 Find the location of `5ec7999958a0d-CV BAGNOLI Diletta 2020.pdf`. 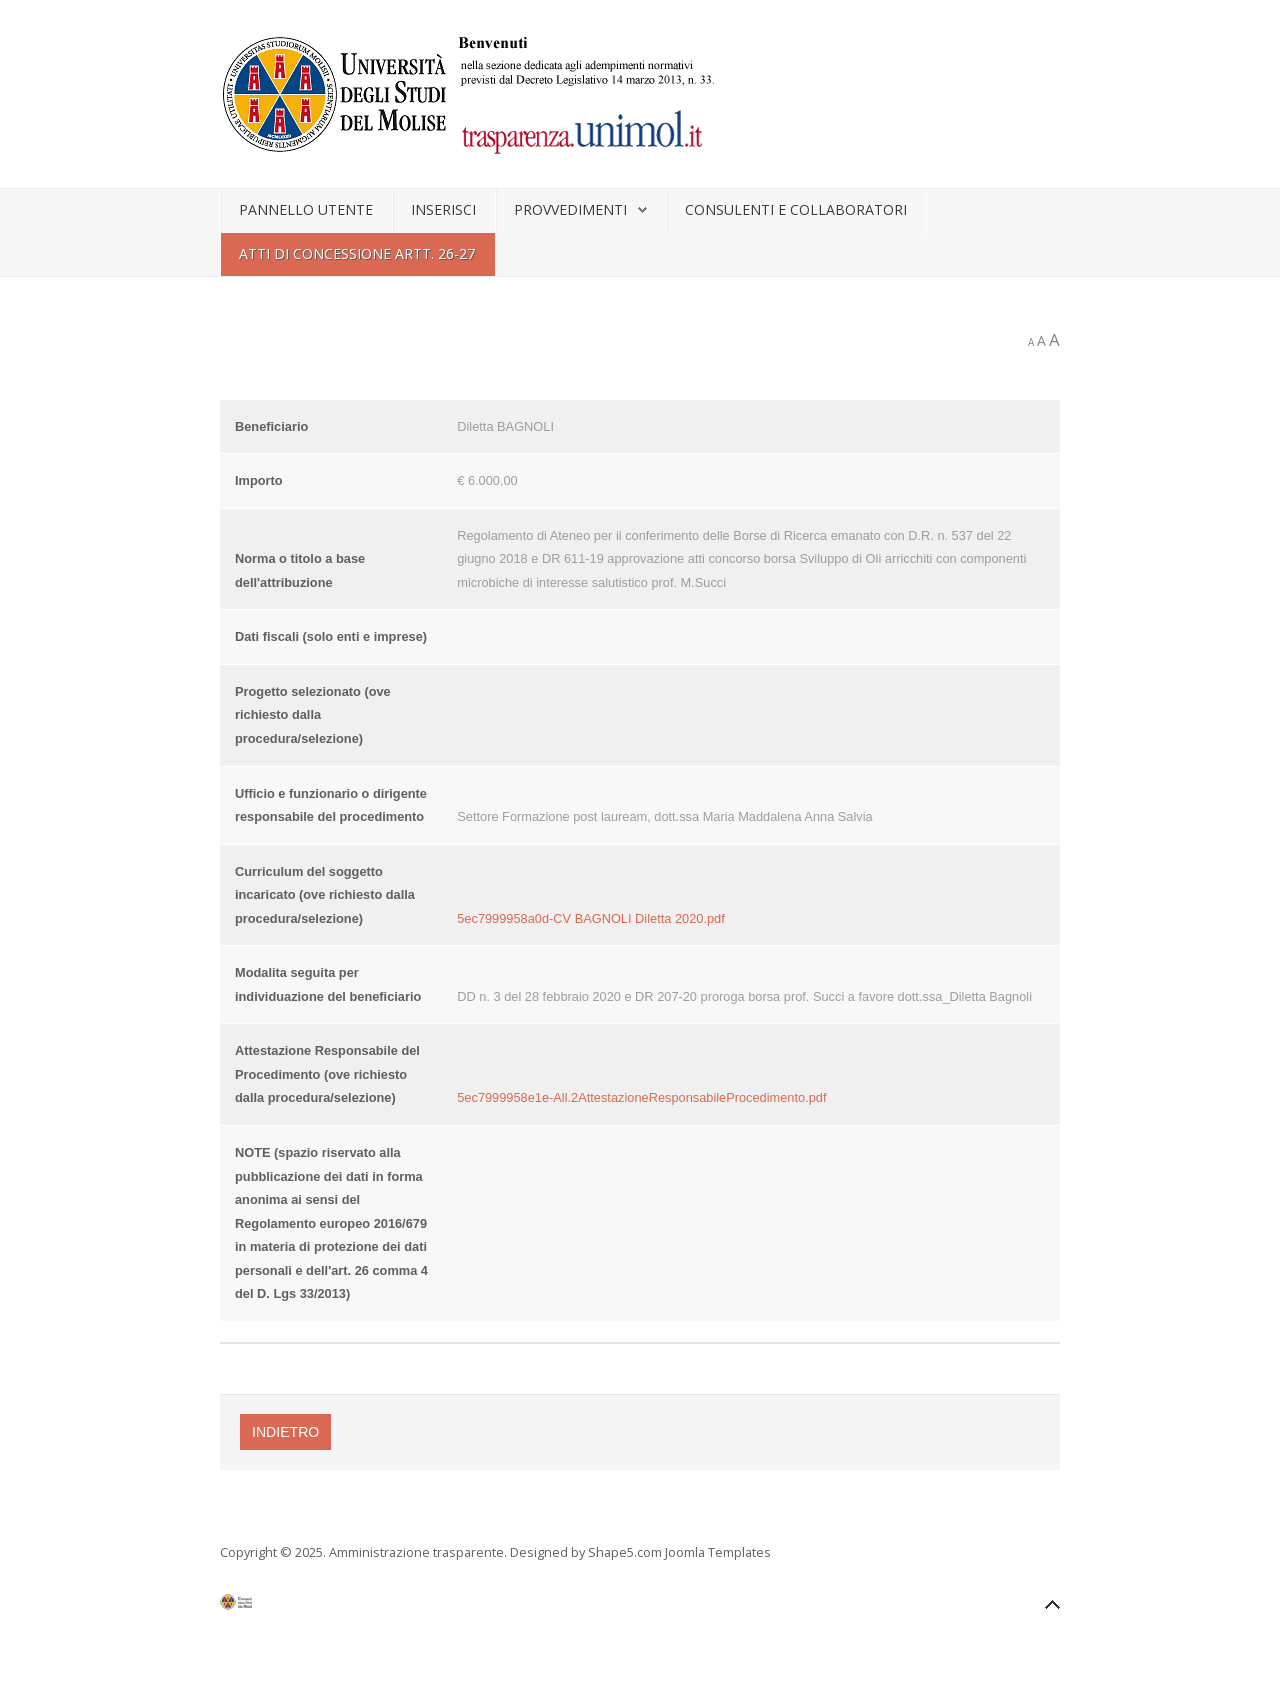

5ec7999958a0d-CV BAGNOLI Diletta 2020.pdf is located at coordinates (591, 918).